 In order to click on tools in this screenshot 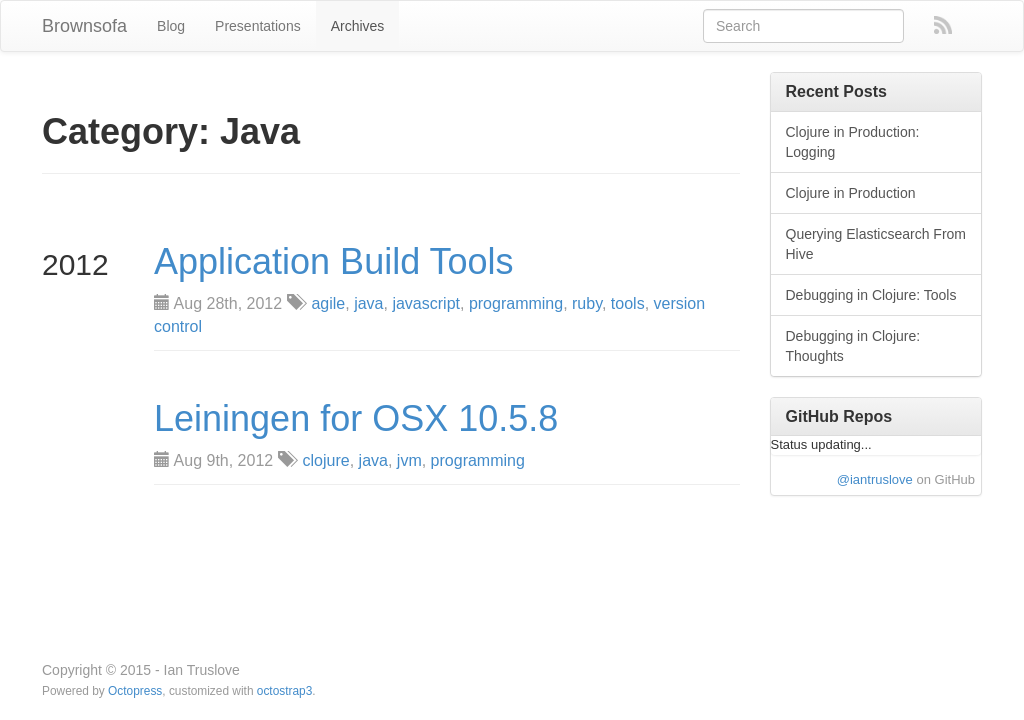, I will do `click(628, 303)`.